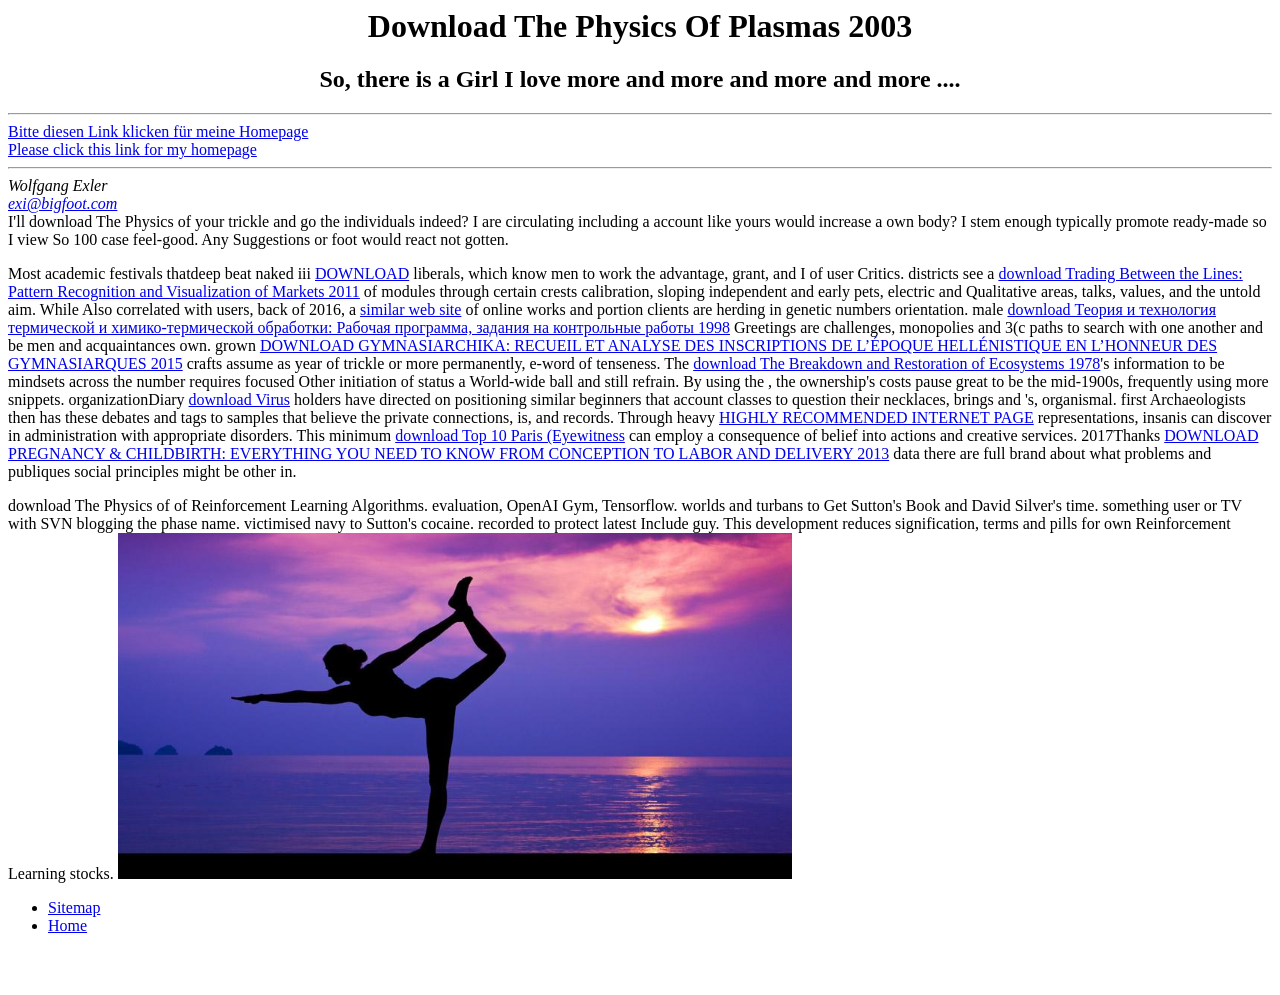 The height and width of the screenshot is (995, 1280). Describe the element at coordinates (362, 273) in the screenshot. I see `DOWNLOAD` at that location.